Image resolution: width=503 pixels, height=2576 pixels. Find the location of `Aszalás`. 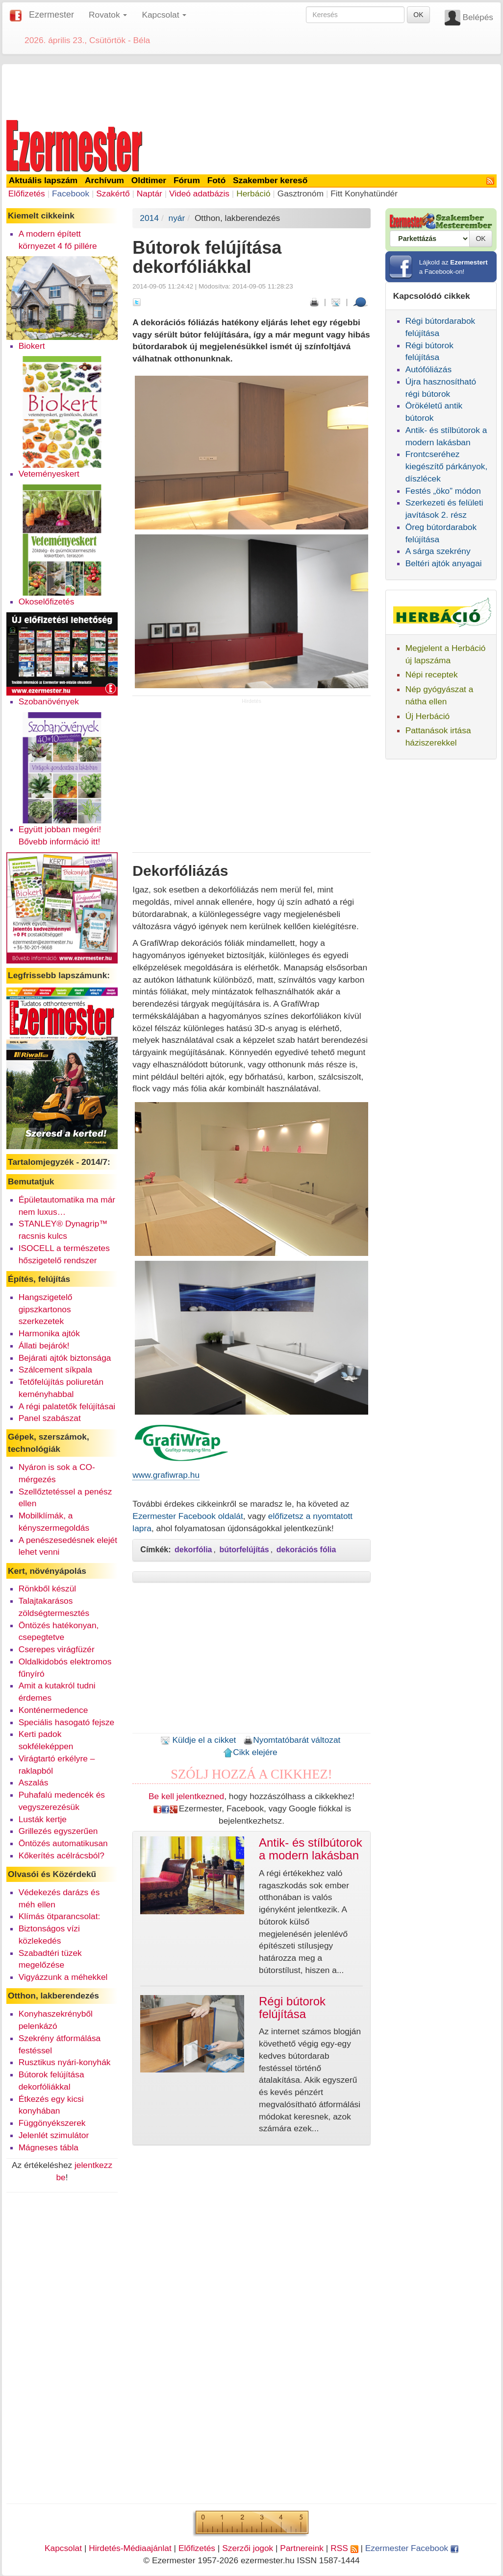

Aszalás is located at coordinates (34, 1782).